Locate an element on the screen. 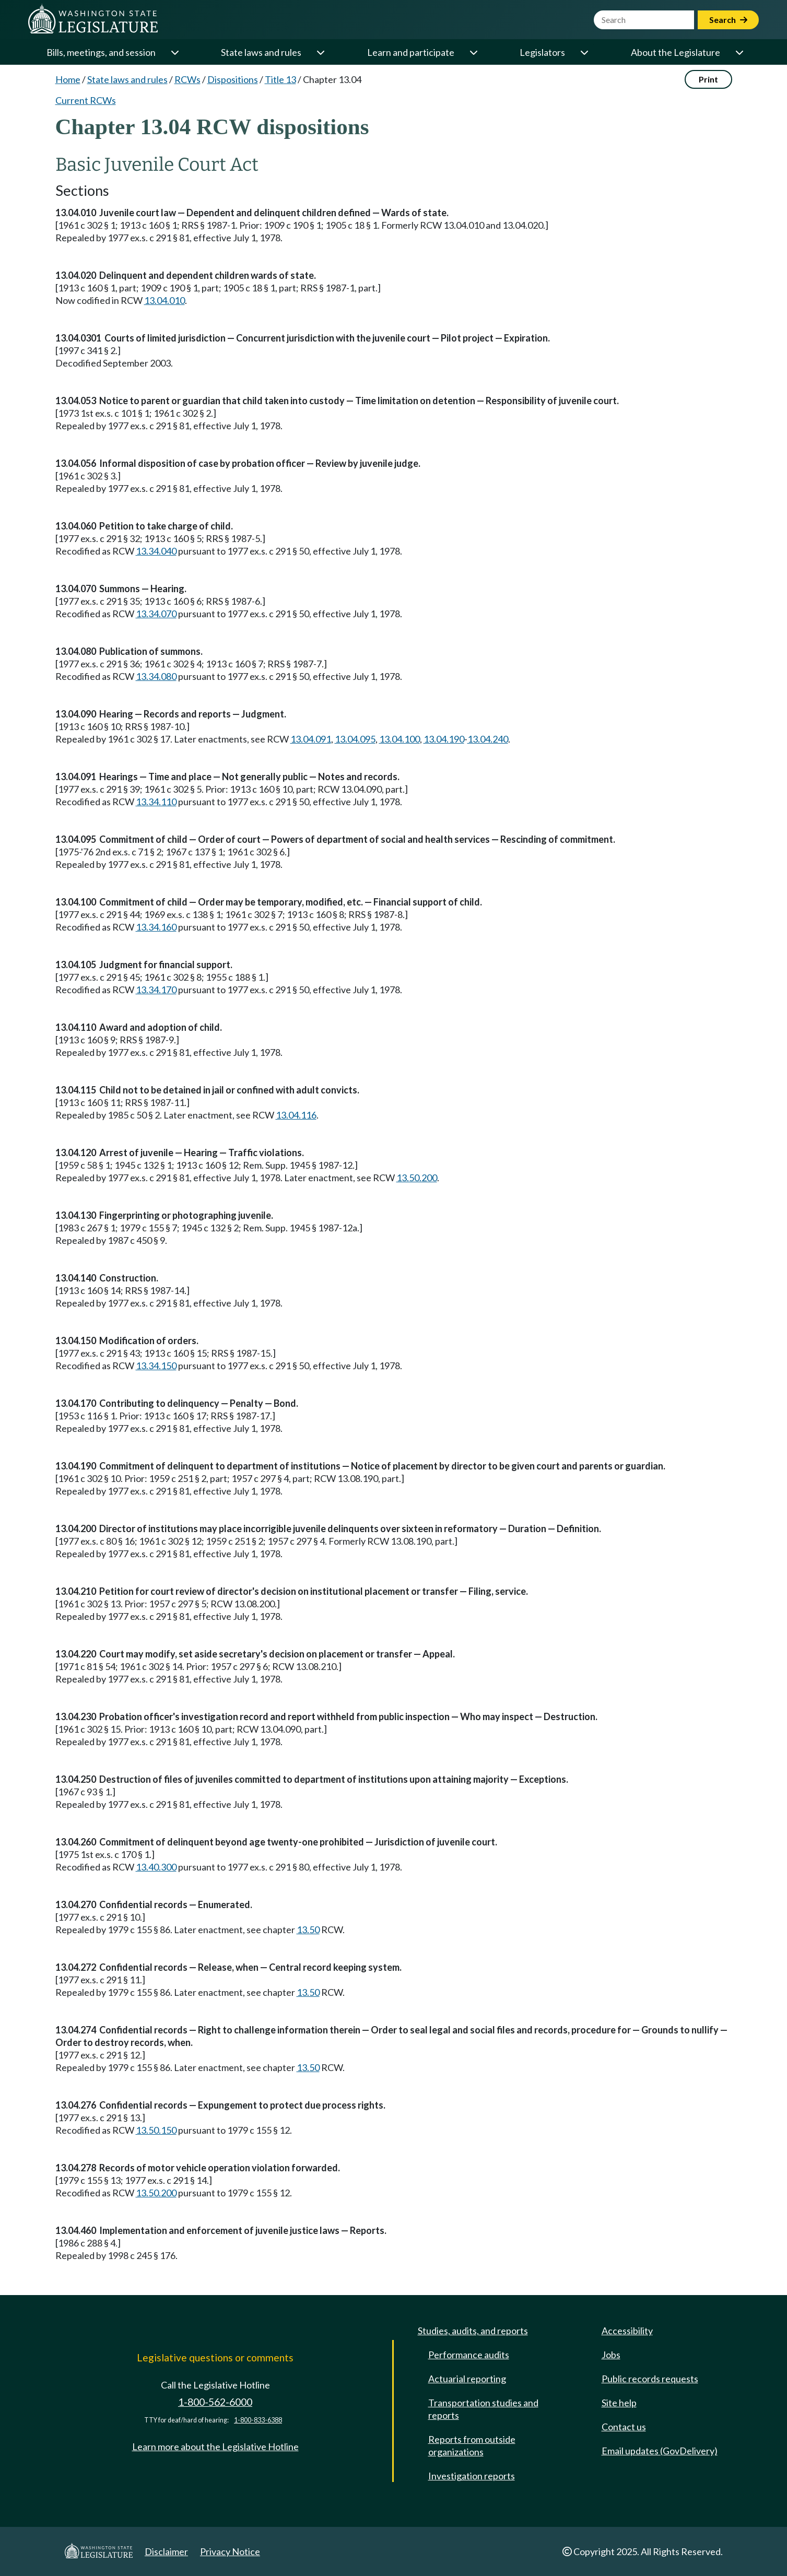 The height and width of the screenshot is (2576, 787). Investigation reports is located at coordinates (471, 2475).